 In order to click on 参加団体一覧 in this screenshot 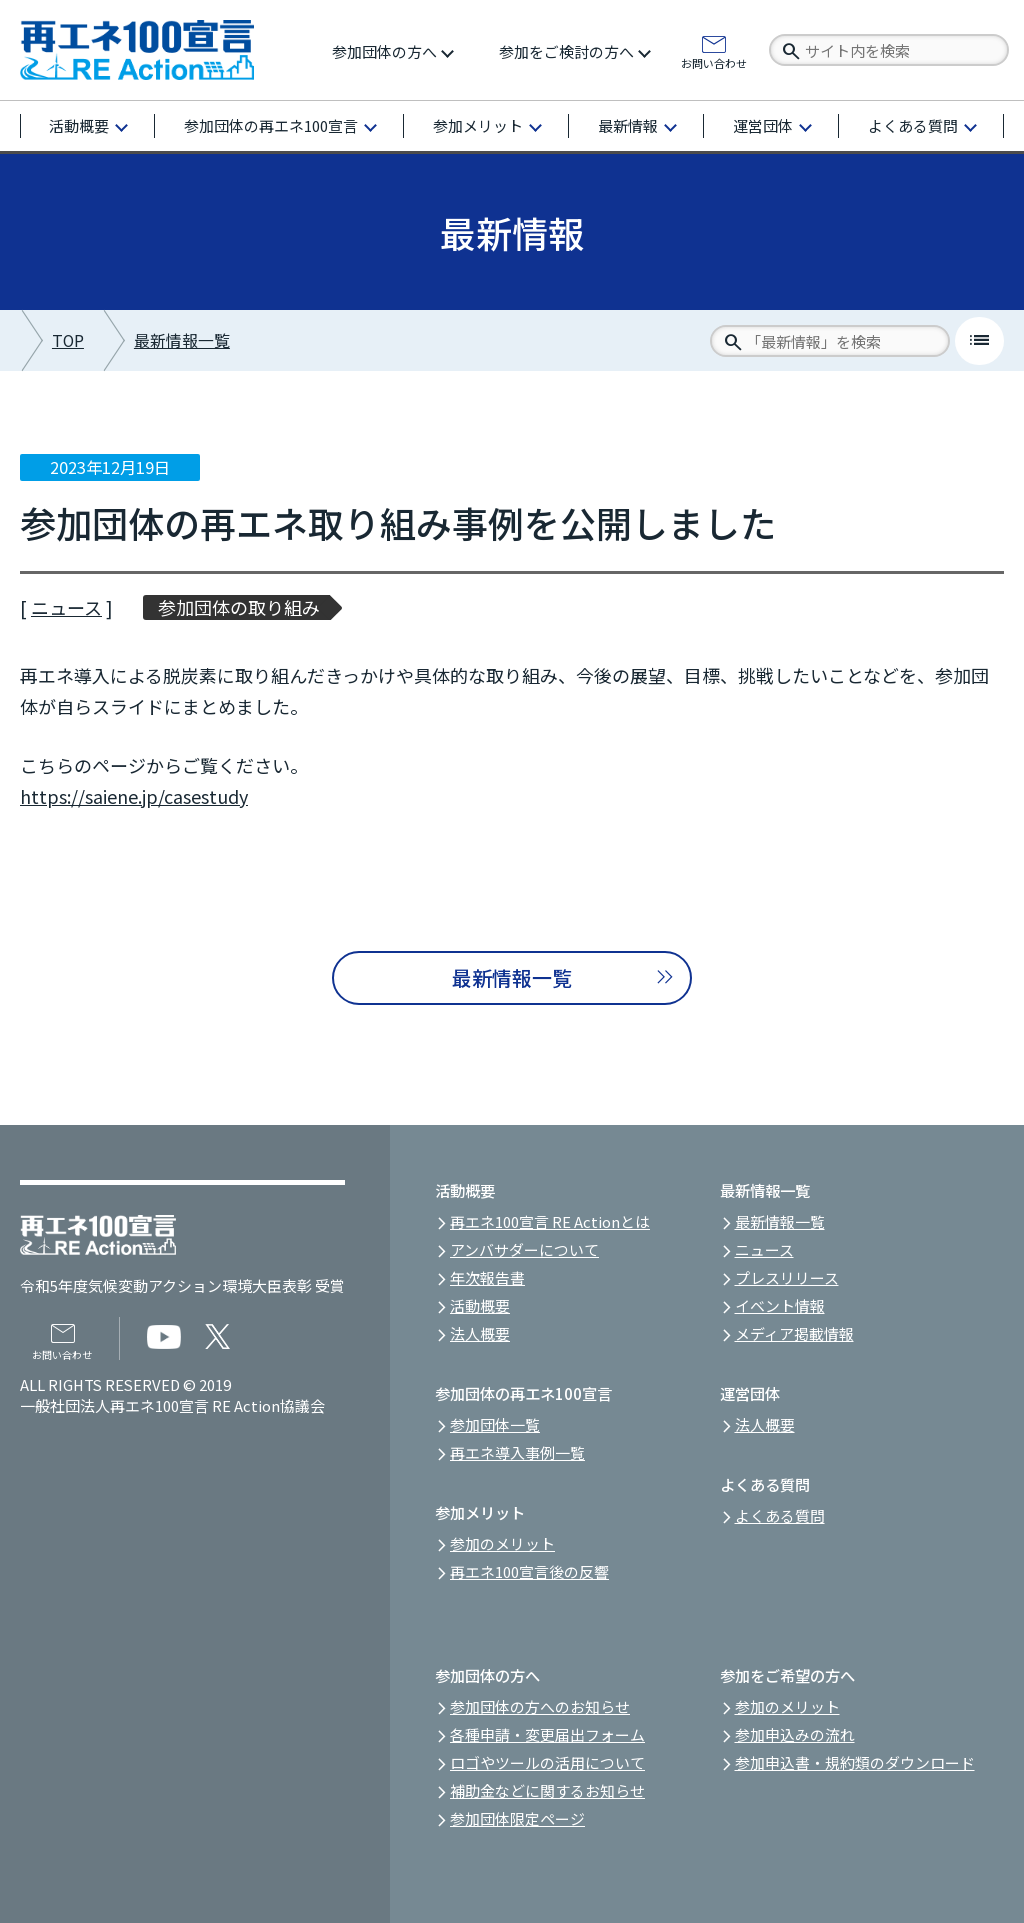, I will do `click(495, 1424)`.